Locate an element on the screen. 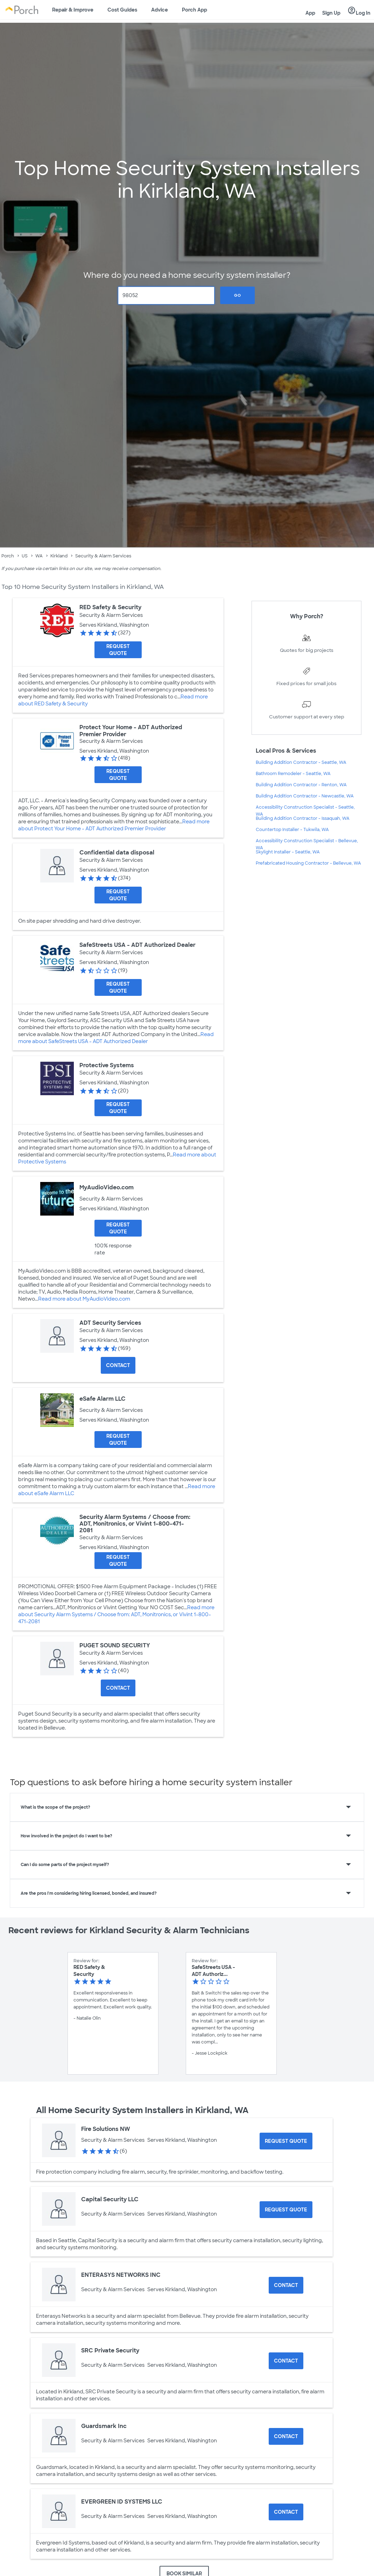  SRC Private Security is located at coordinates (110, 2350).